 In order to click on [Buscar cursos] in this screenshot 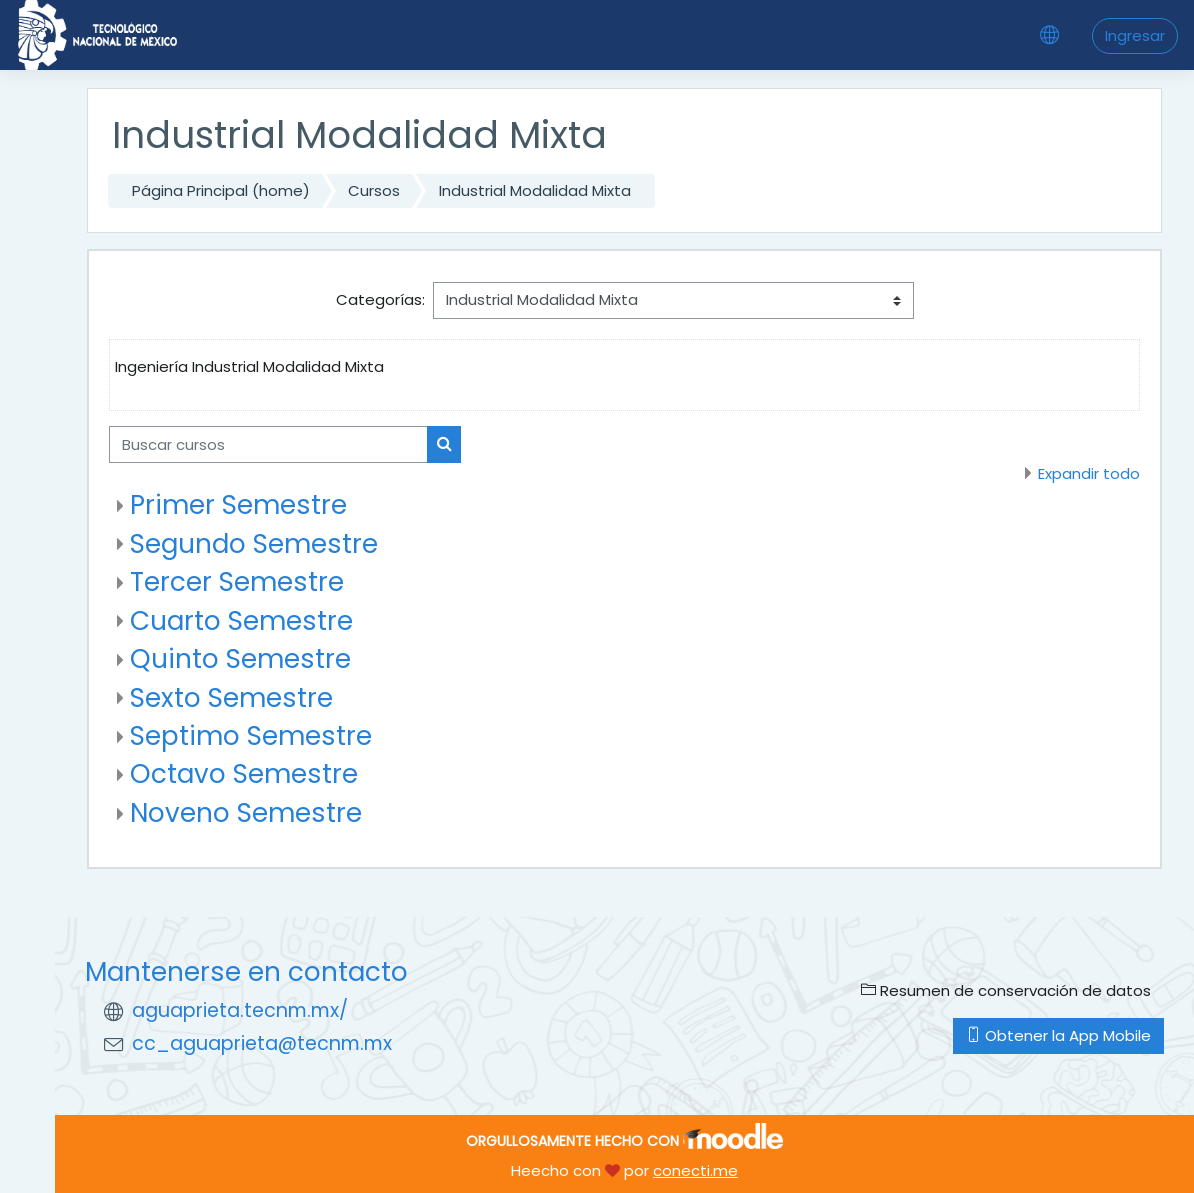, I will do `click(268, 444)`.